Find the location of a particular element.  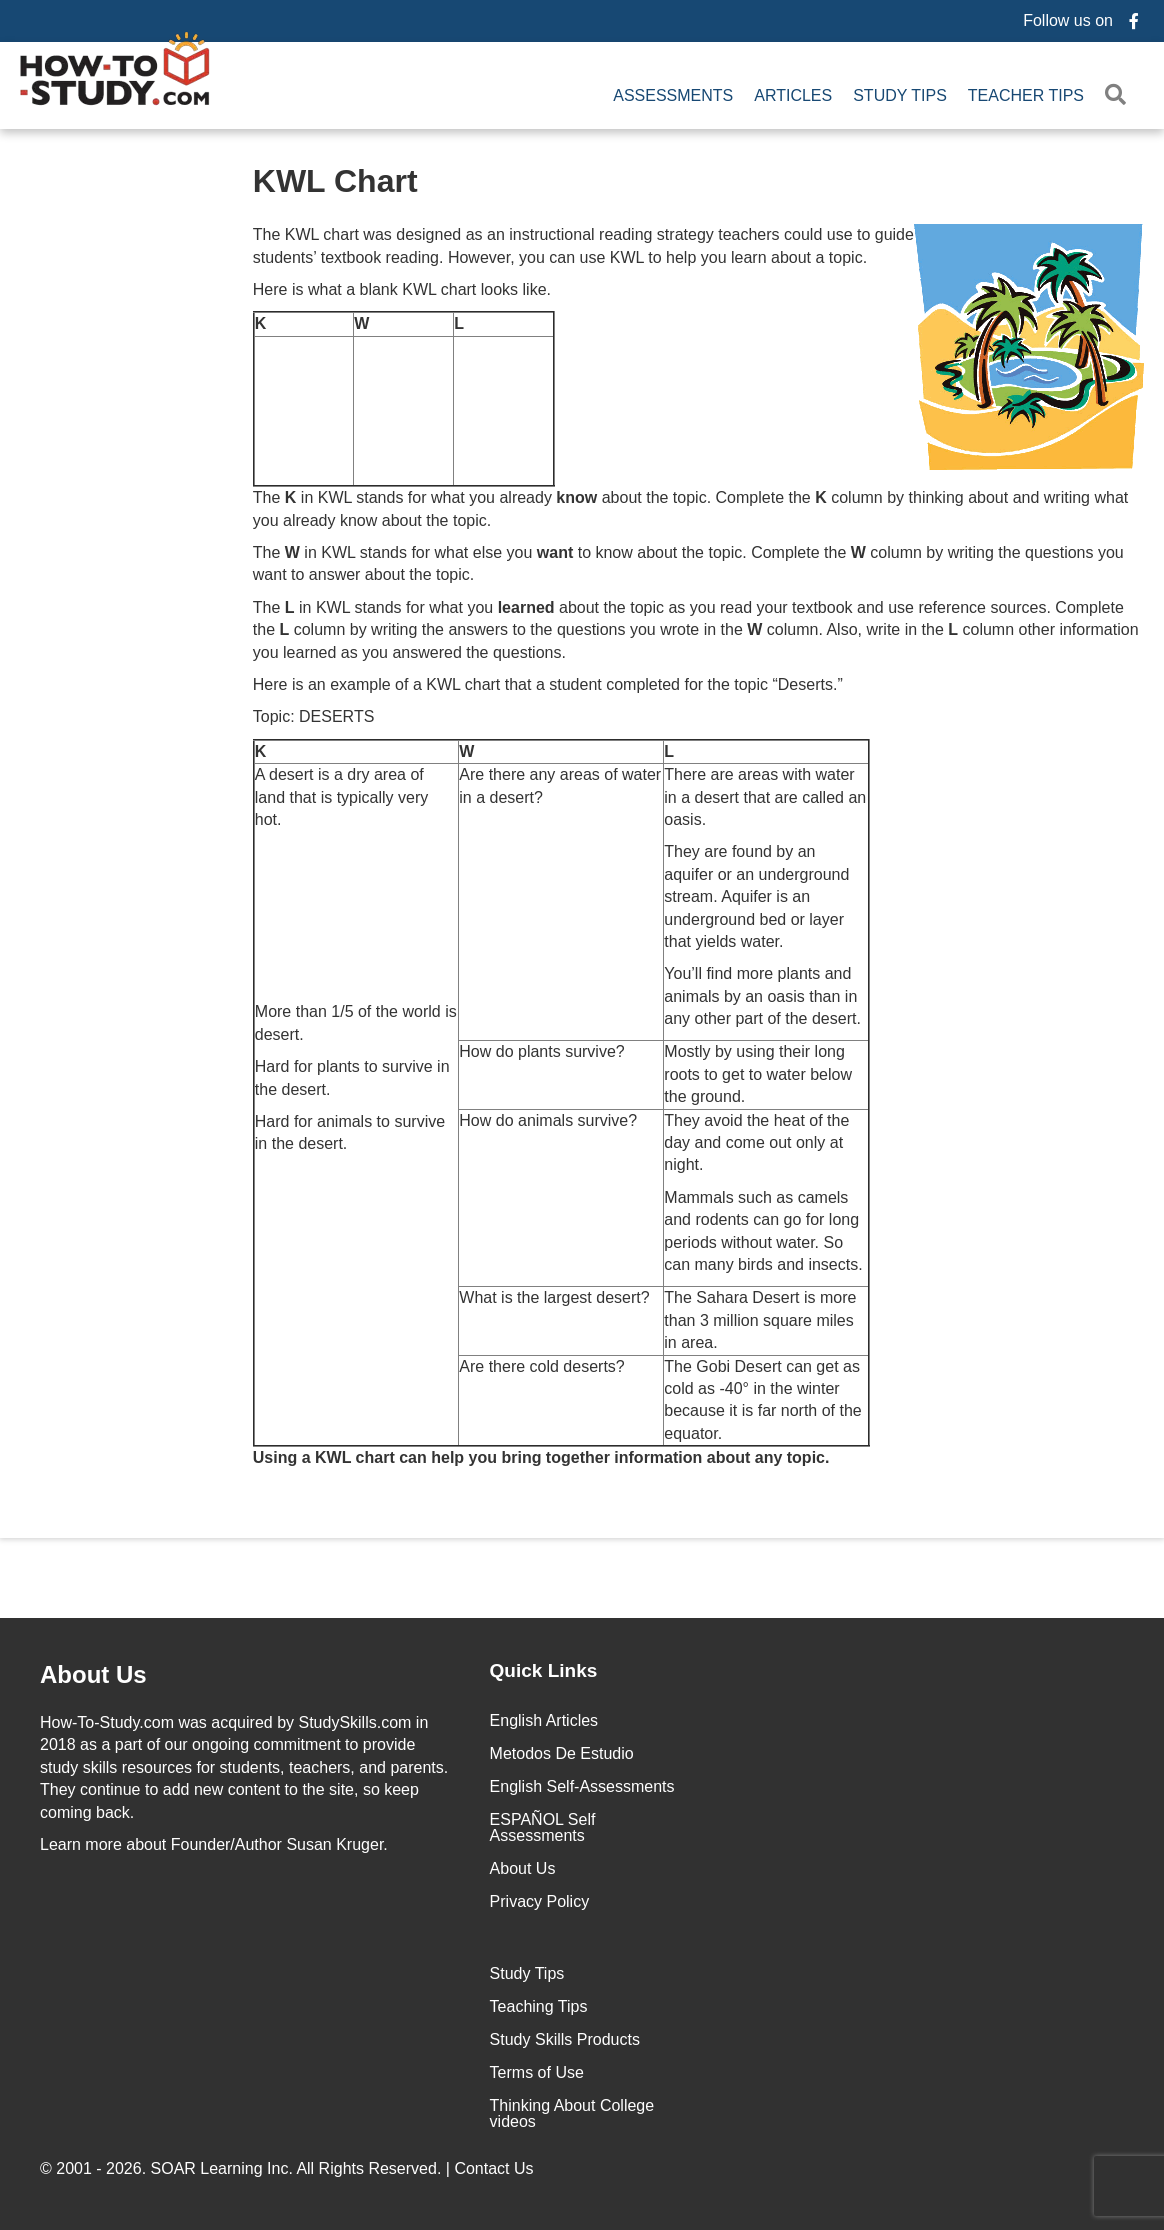

Here is what a blank KWL chart looks like. is located at coordinates (402, 289).